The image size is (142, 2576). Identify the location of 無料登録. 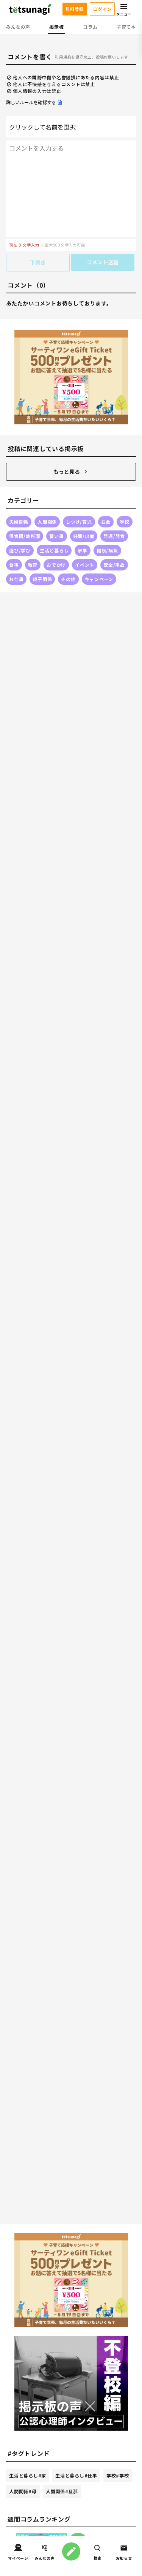
(75, 9).